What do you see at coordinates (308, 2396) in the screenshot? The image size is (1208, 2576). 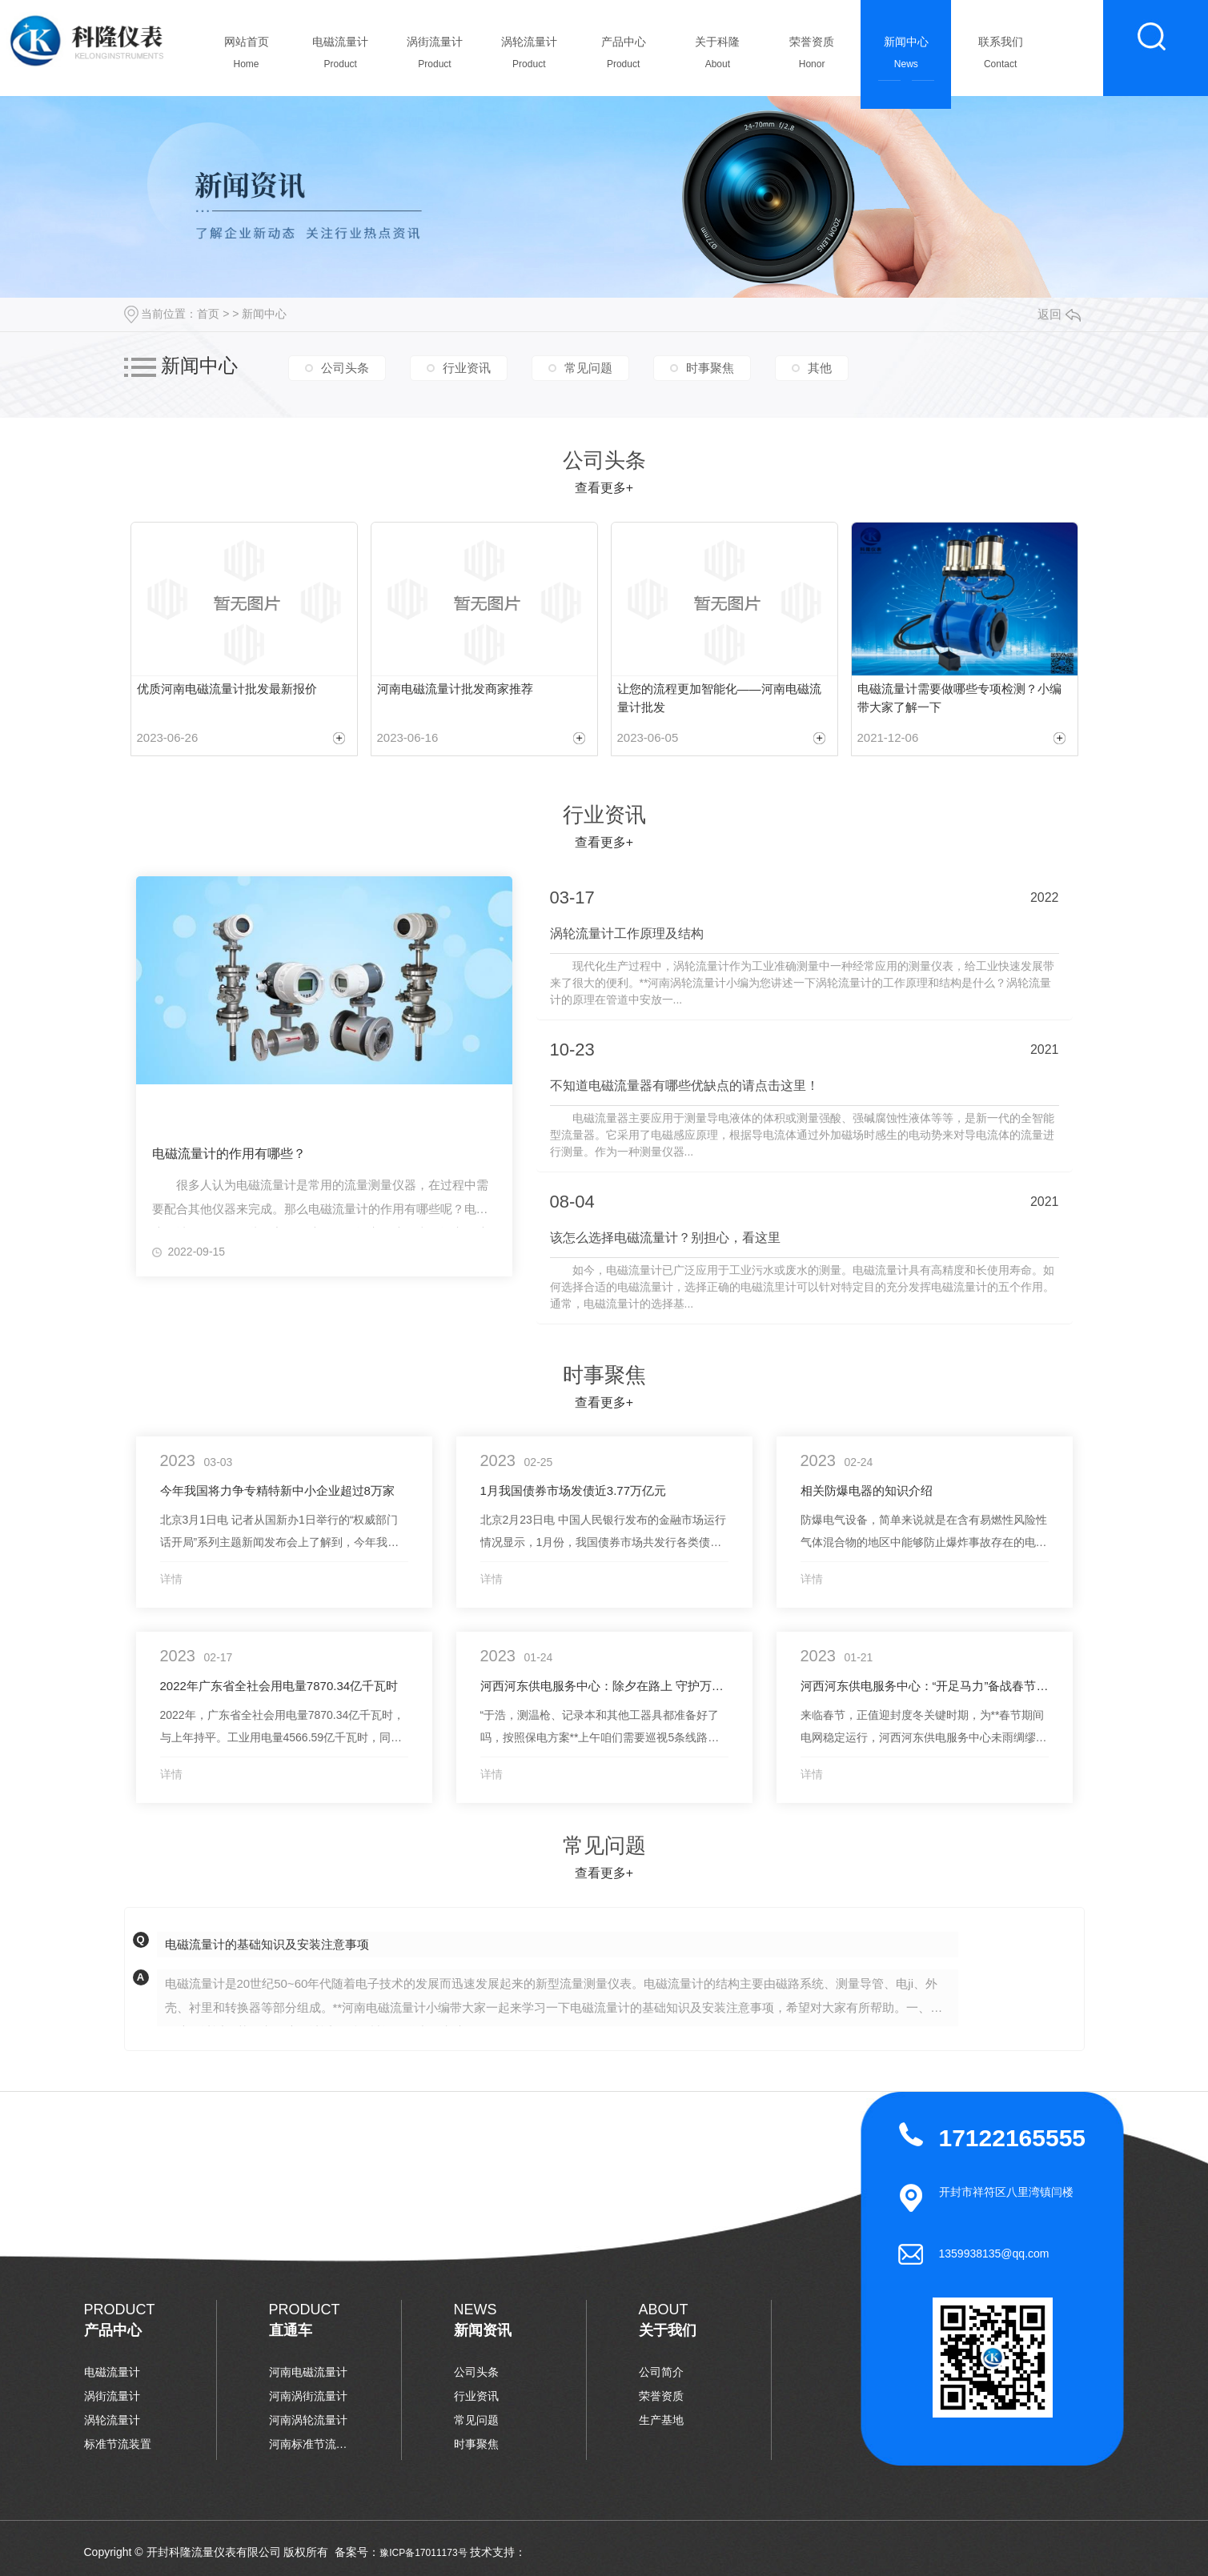 I see `河南涡街流量计` at bounding box center [308, 2396].